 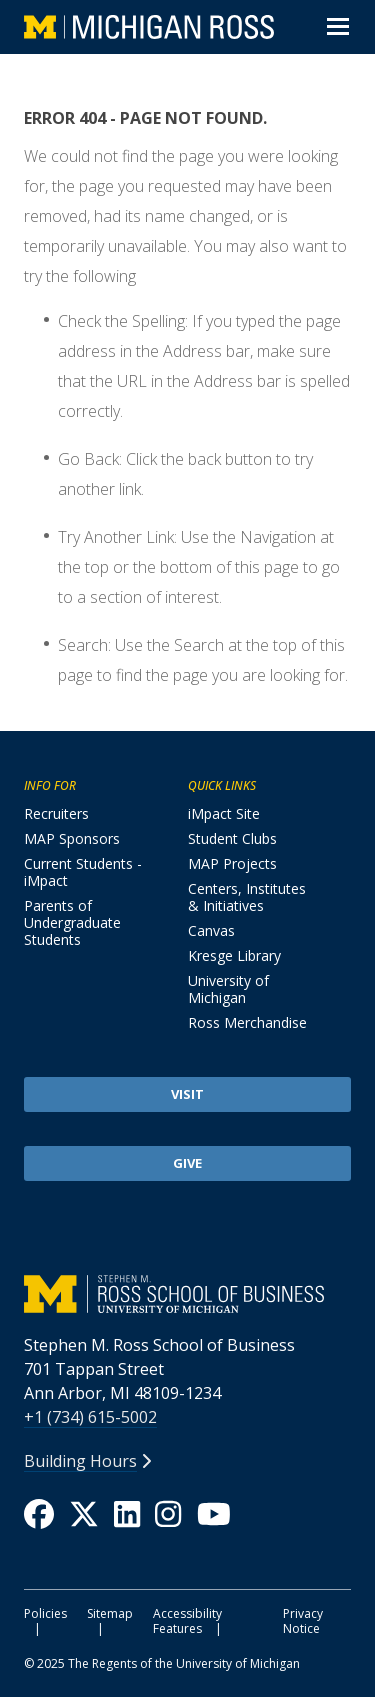 What do you see at coordinates (232, 838) in the screenshot?
I see `Student Clubs` at bounding box center [232, 838].